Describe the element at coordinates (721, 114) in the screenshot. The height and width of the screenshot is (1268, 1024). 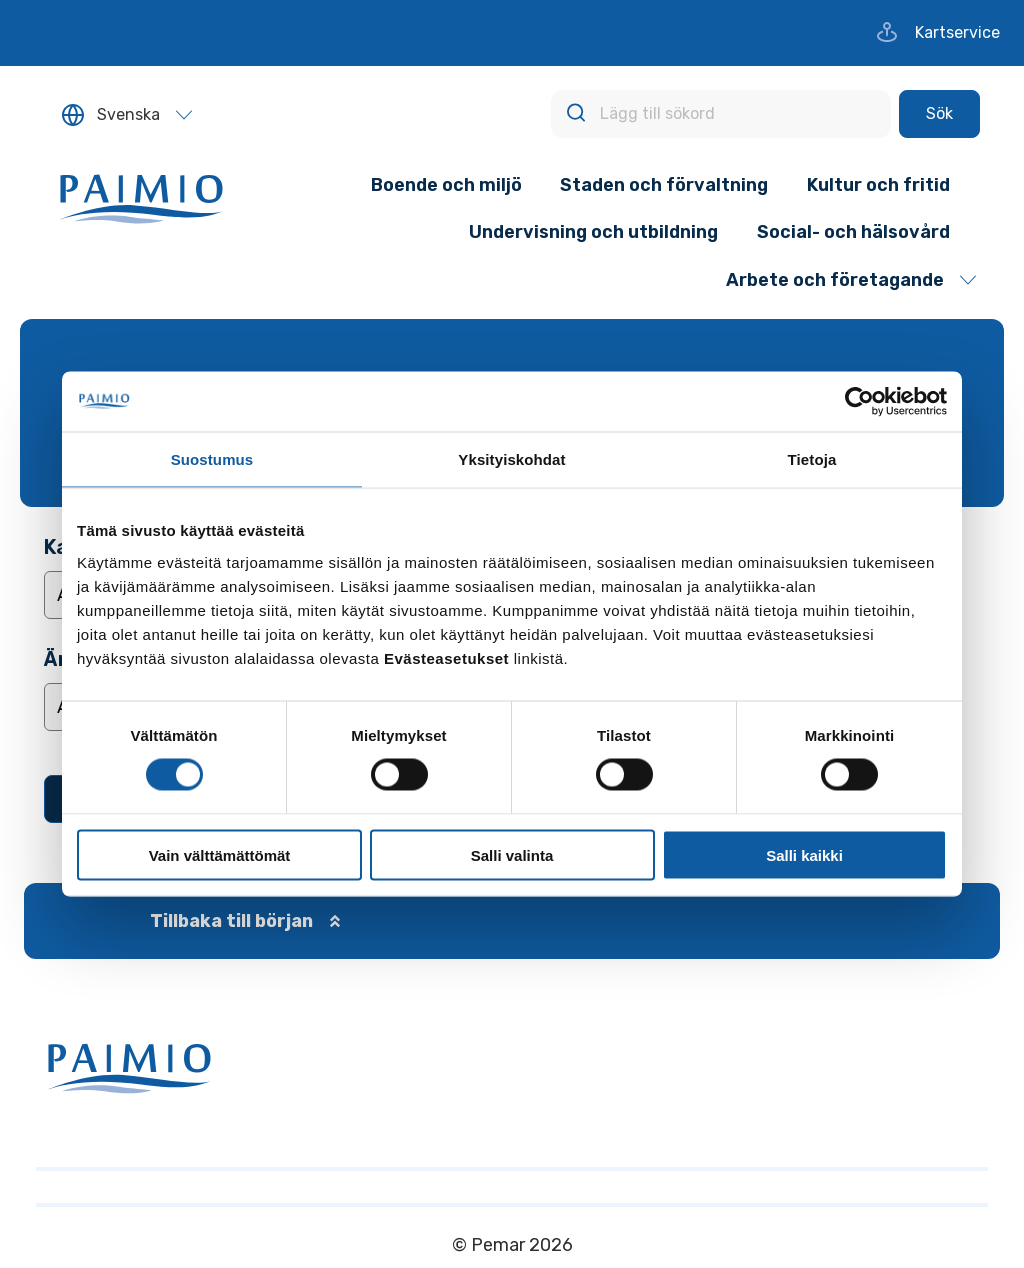
I see `[Lägg till sökord]` at that location.